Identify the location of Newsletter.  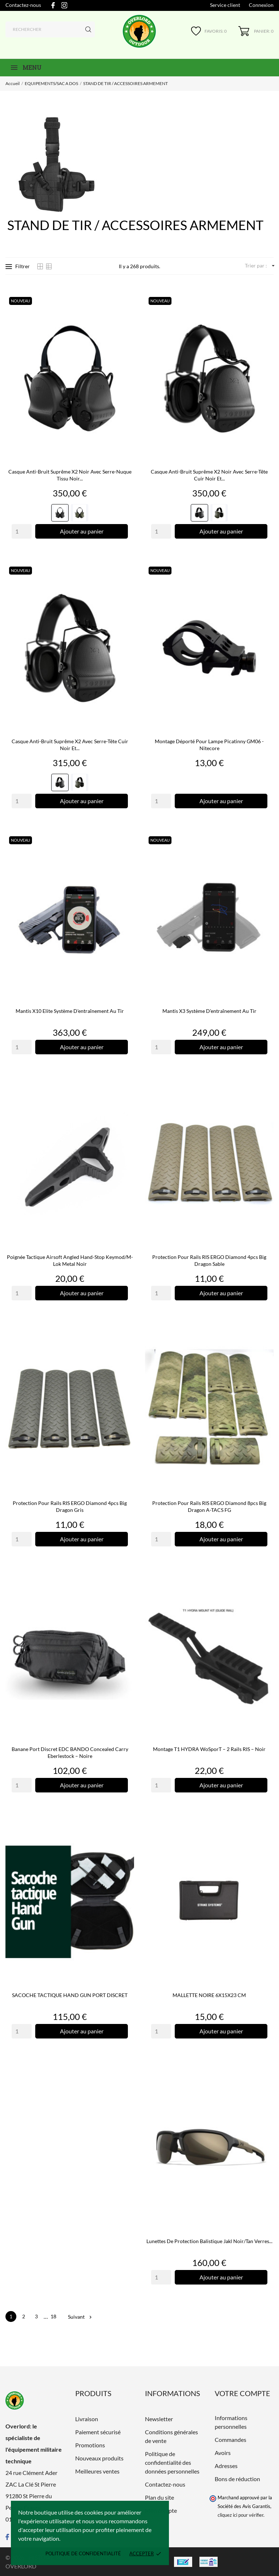
(159, 2418).